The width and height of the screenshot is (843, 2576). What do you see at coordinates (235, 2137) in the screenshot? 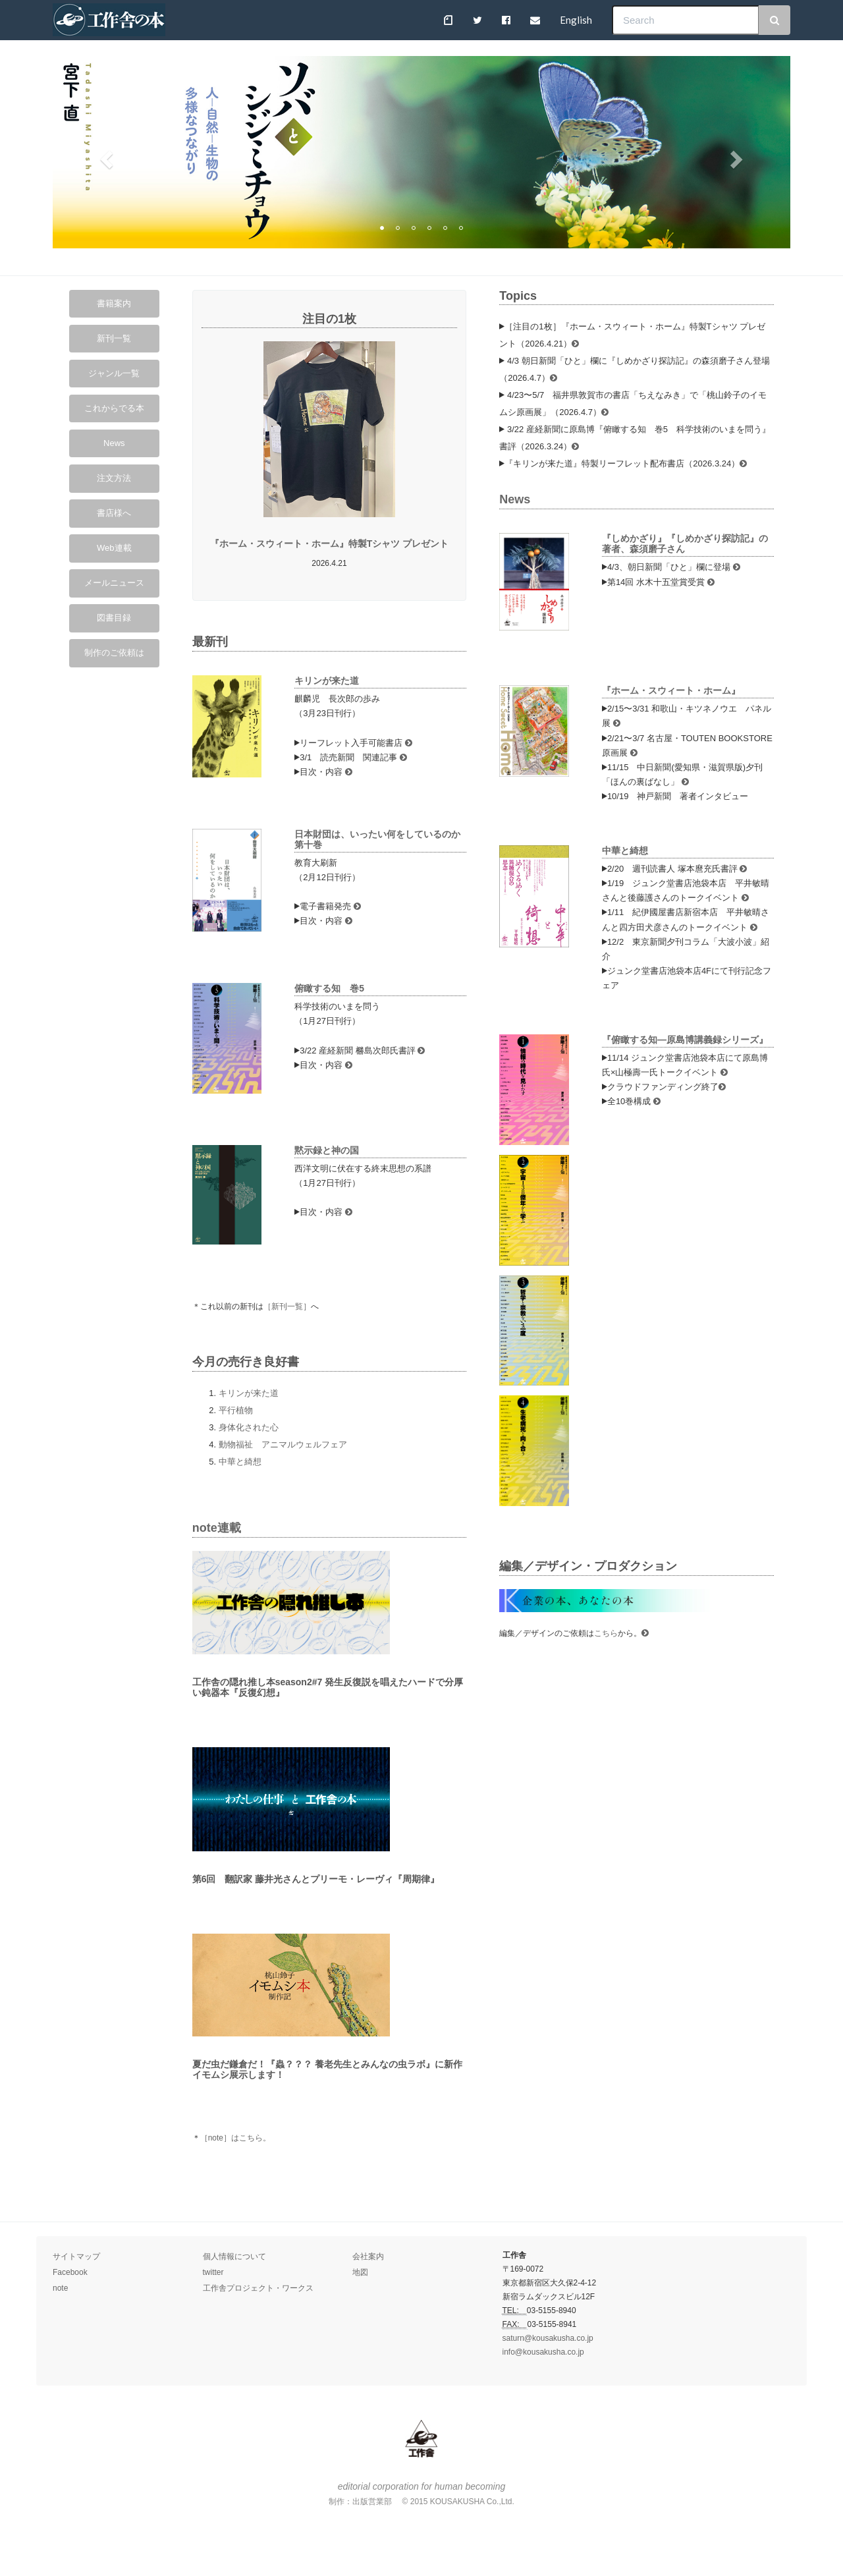
I see `［note］はこちら。` at bounding box center [235, 2137].